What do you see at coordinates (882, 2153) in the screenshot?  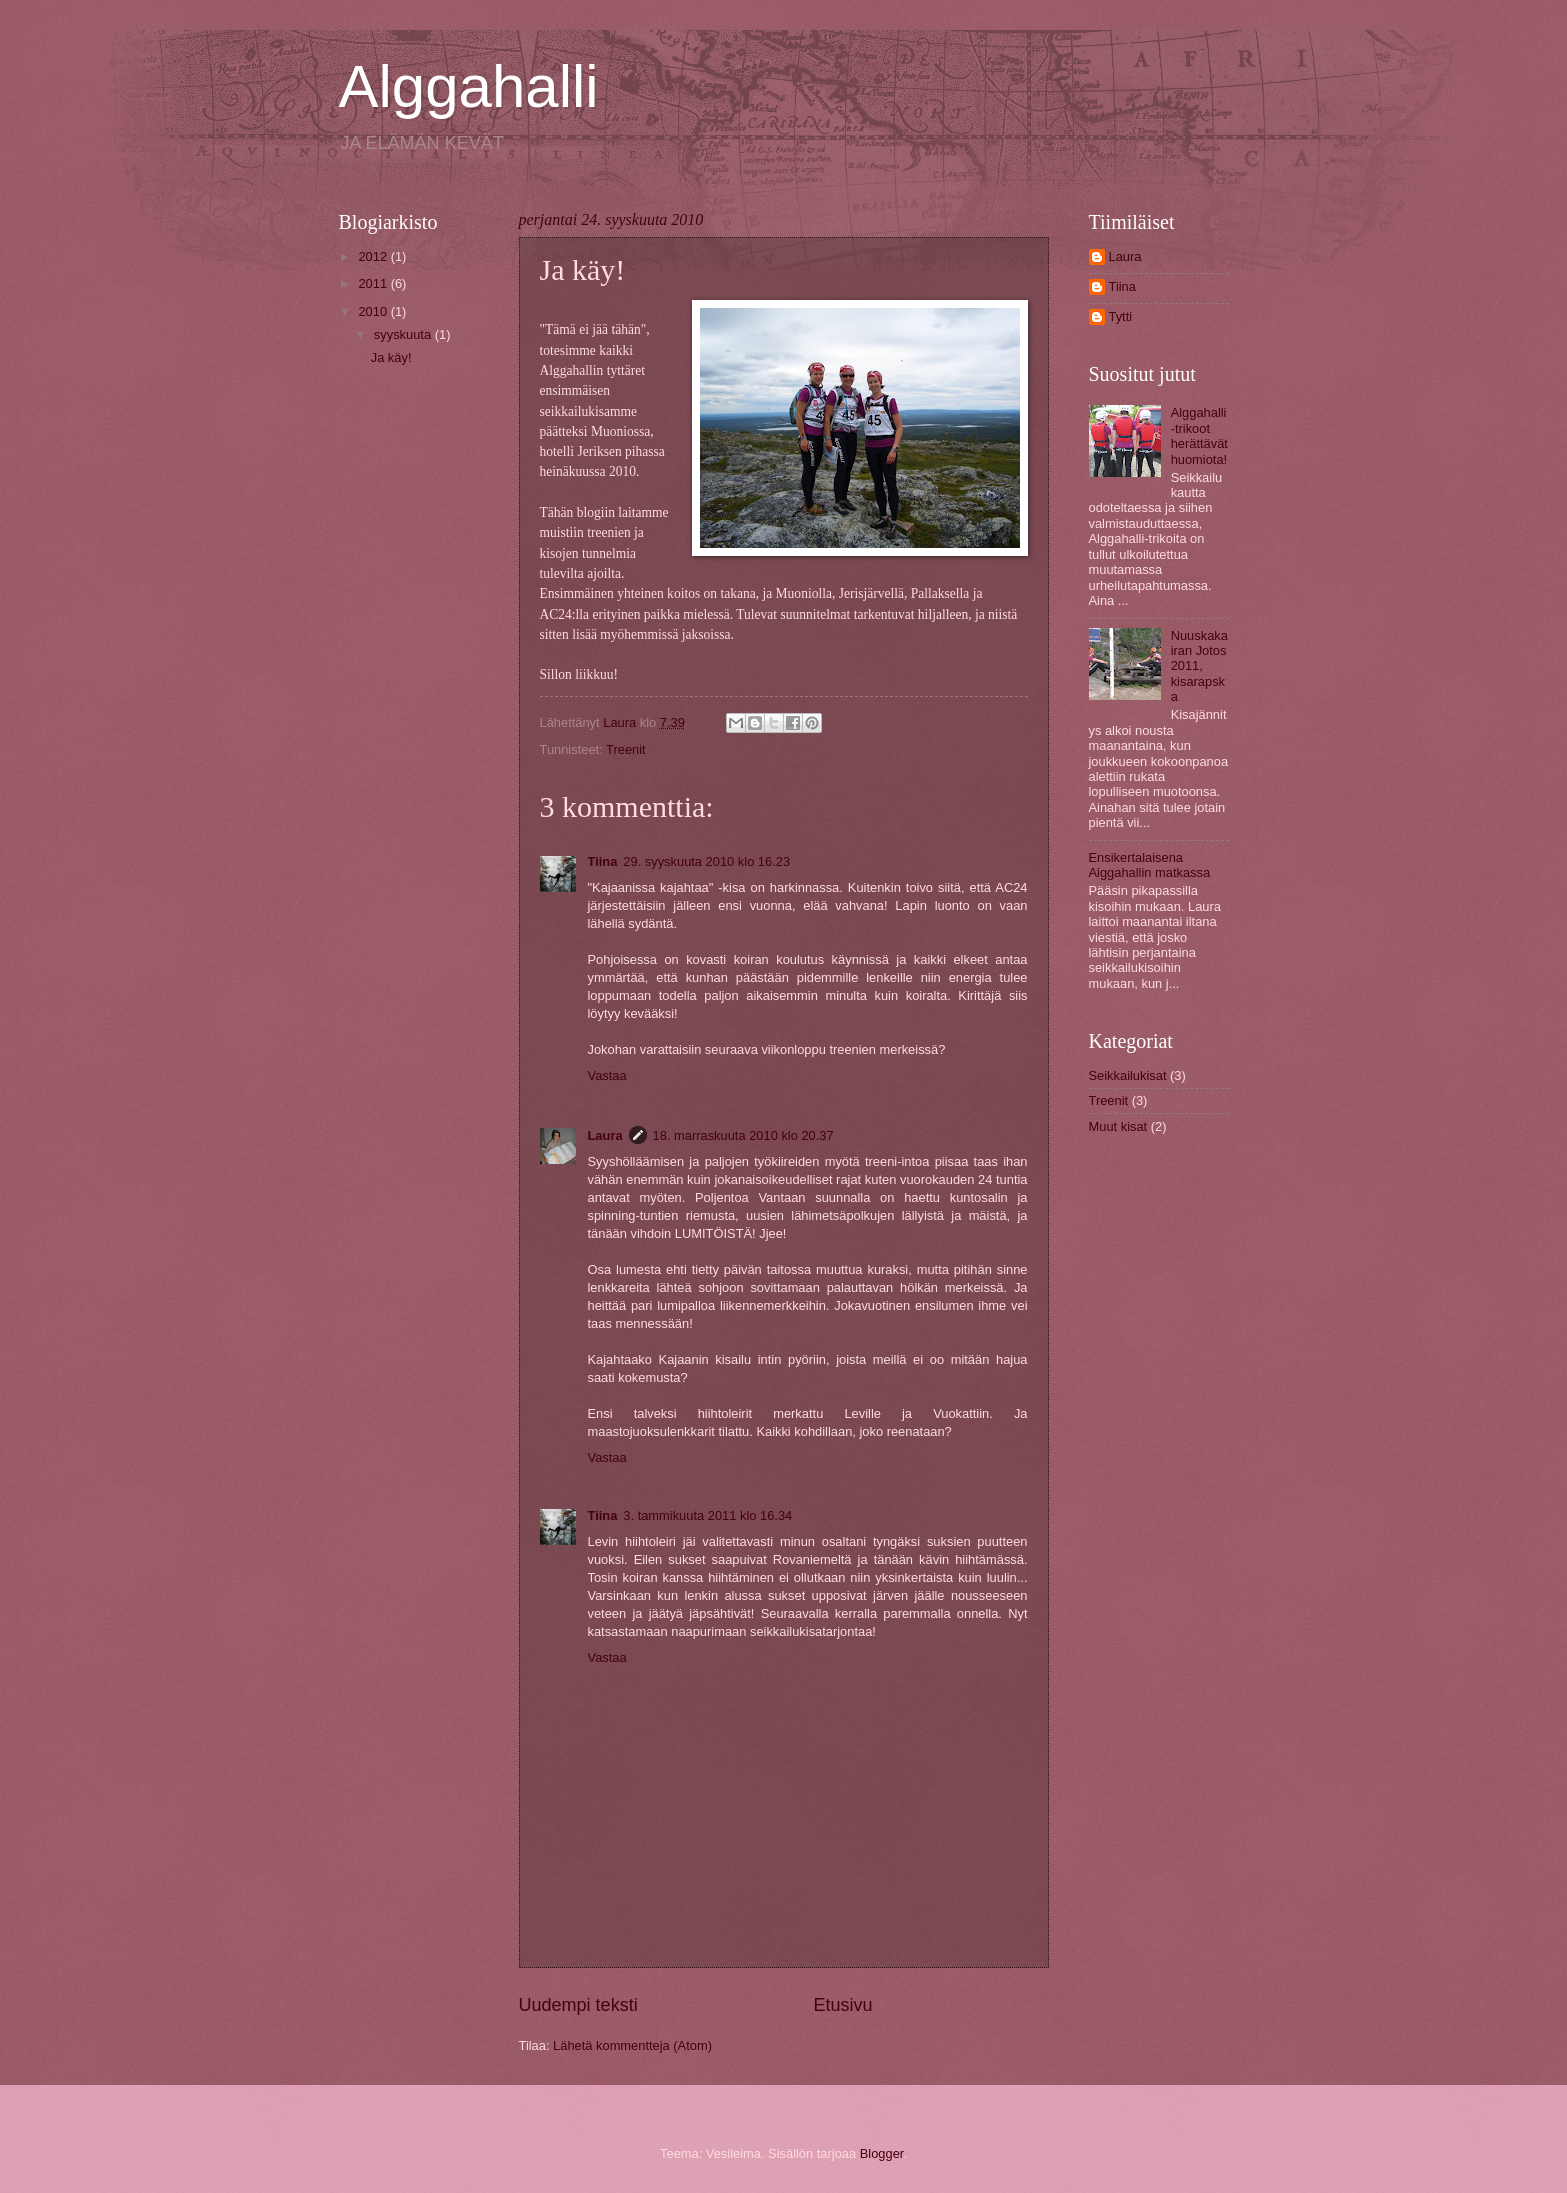 I see `Blogger` at bounding box center [882, 2153].